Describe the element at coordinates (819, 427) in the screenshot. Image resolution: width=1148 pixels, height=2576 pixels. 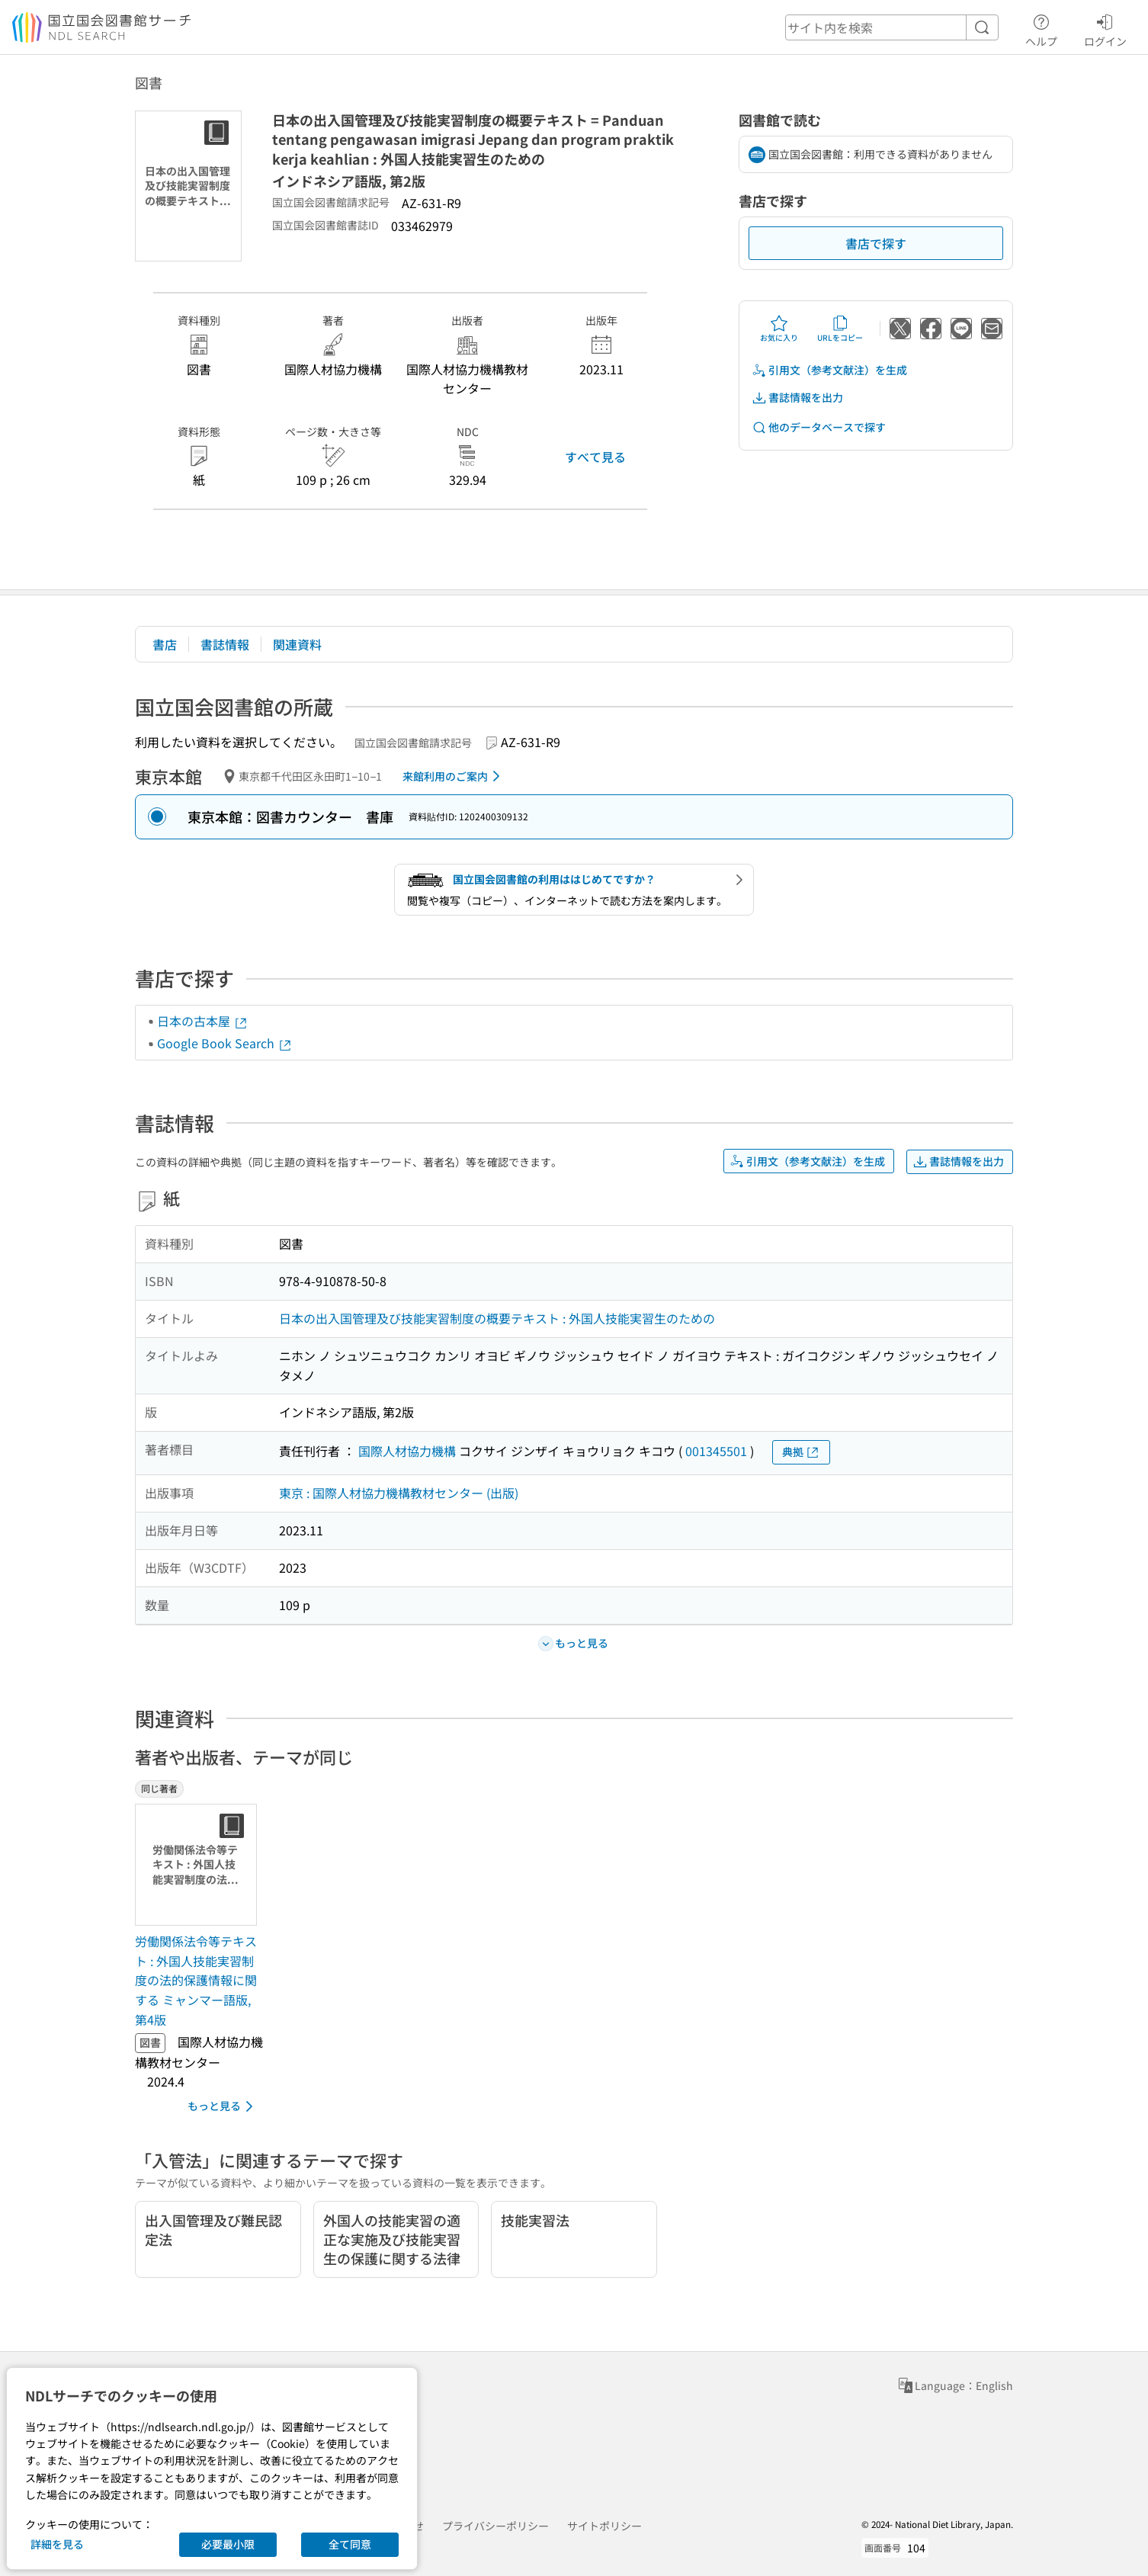
I see `他のデータベースで探す` at that location.